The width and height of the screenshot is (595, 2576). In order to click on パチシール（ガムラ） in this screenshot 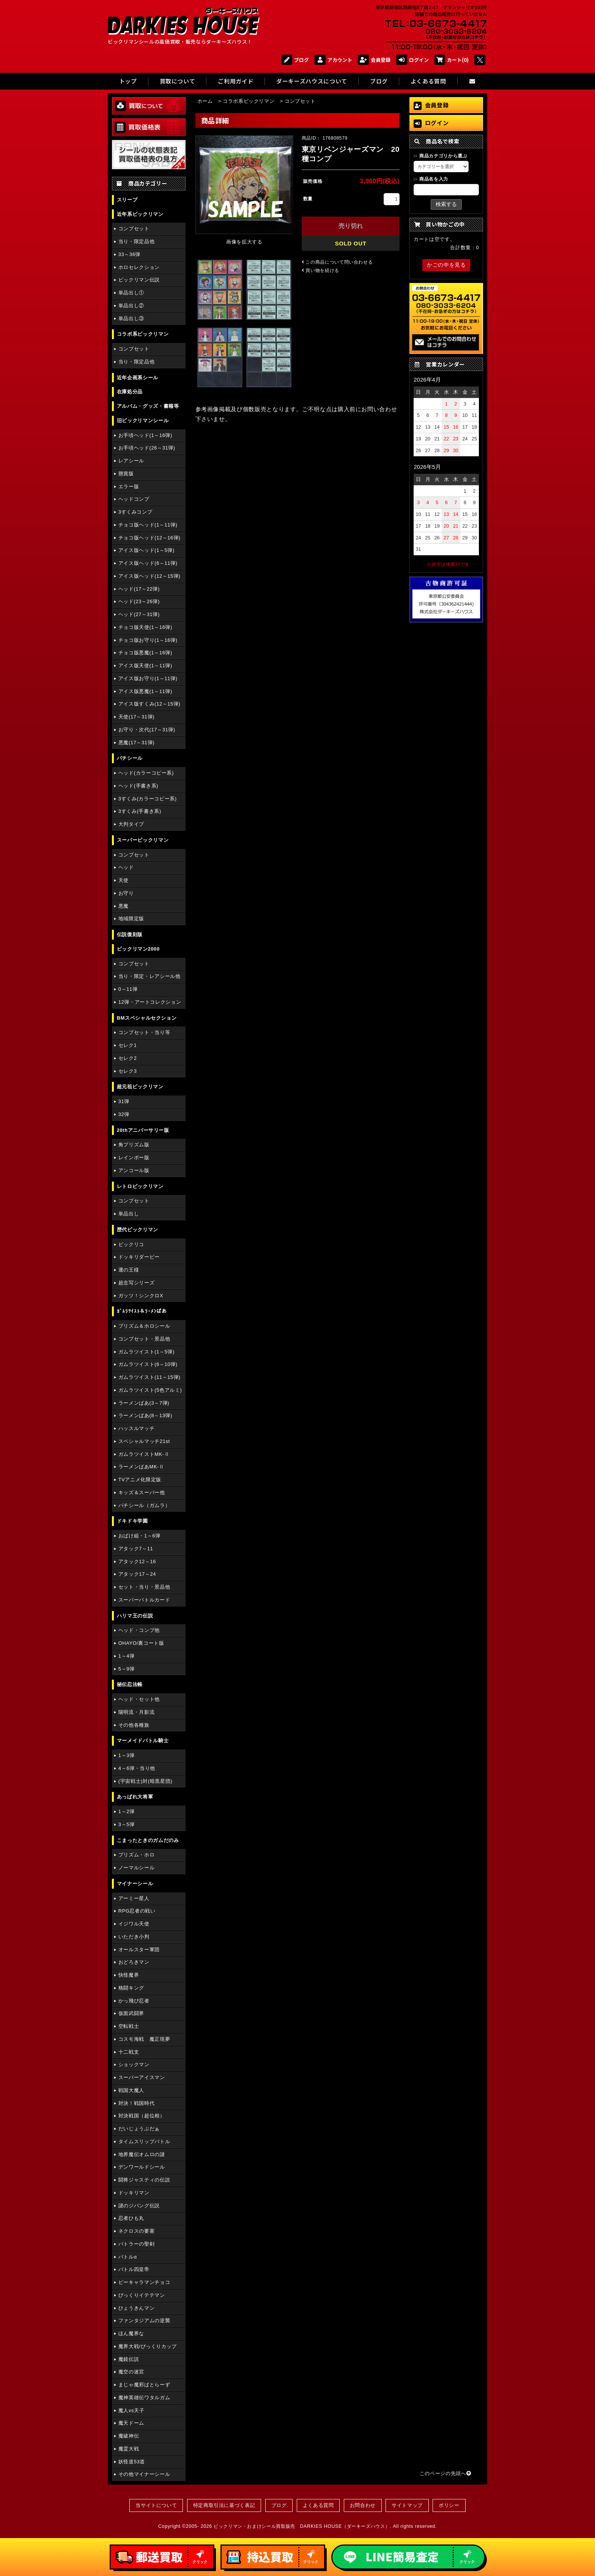, I will do `click(144, 1505)`.